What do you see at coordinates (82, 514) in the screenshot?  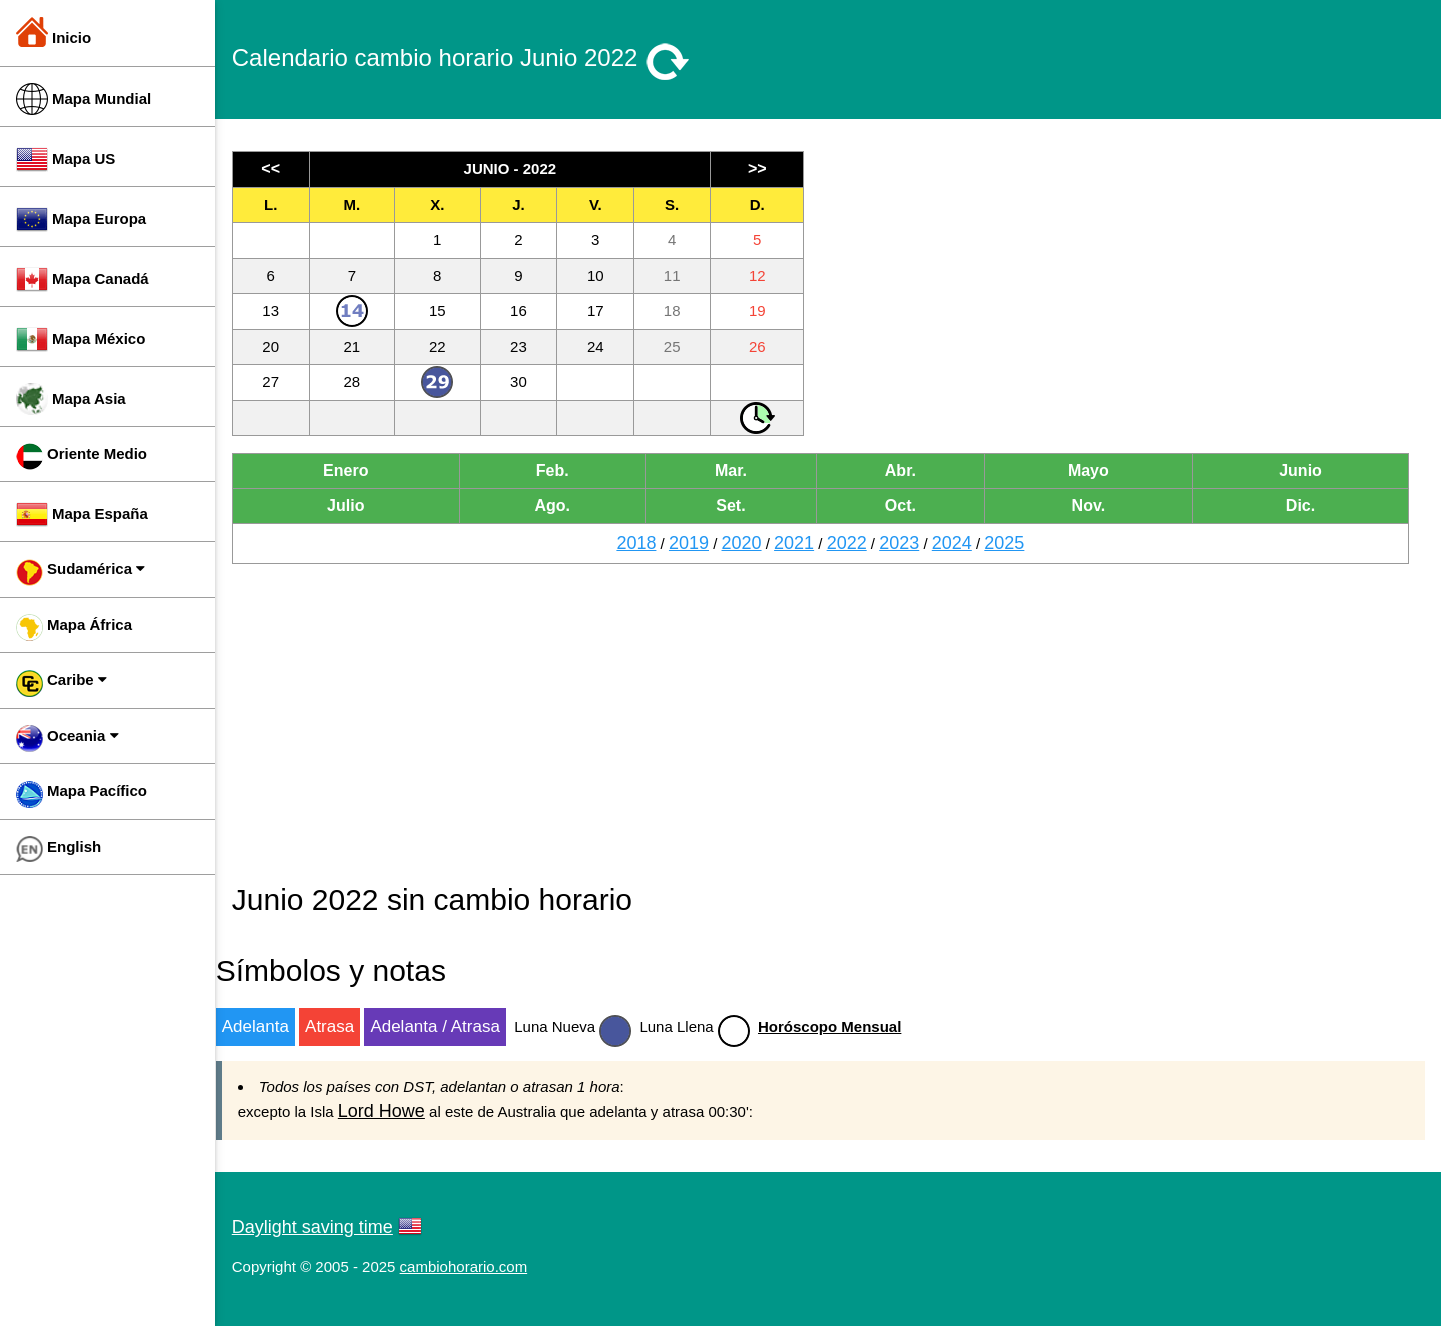 I see `Mapa España` at bounding box center [82, 514].